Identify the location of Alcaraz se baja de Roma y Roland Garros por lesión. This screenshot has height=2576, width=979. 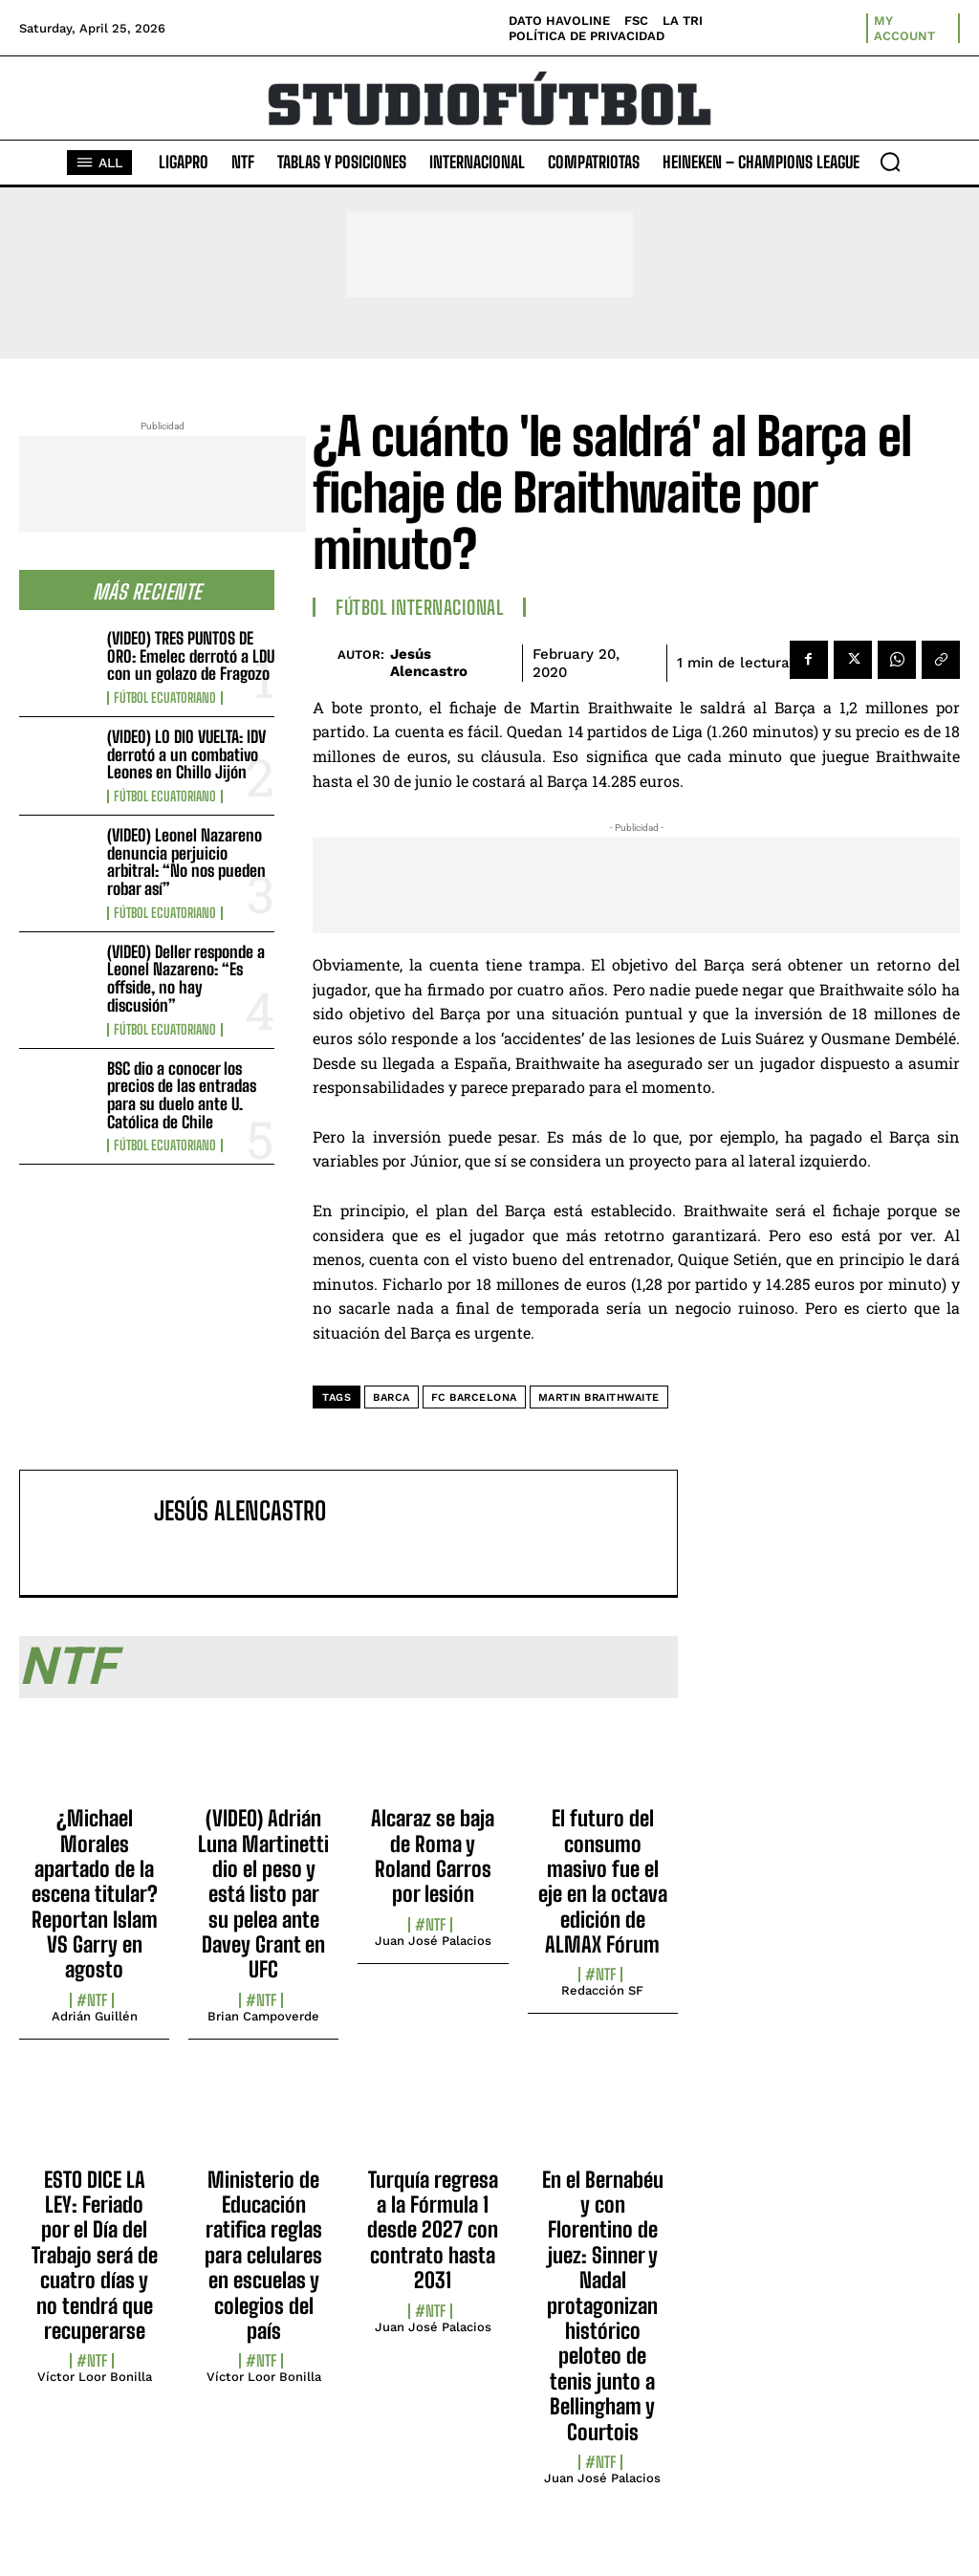
(432, 1856).